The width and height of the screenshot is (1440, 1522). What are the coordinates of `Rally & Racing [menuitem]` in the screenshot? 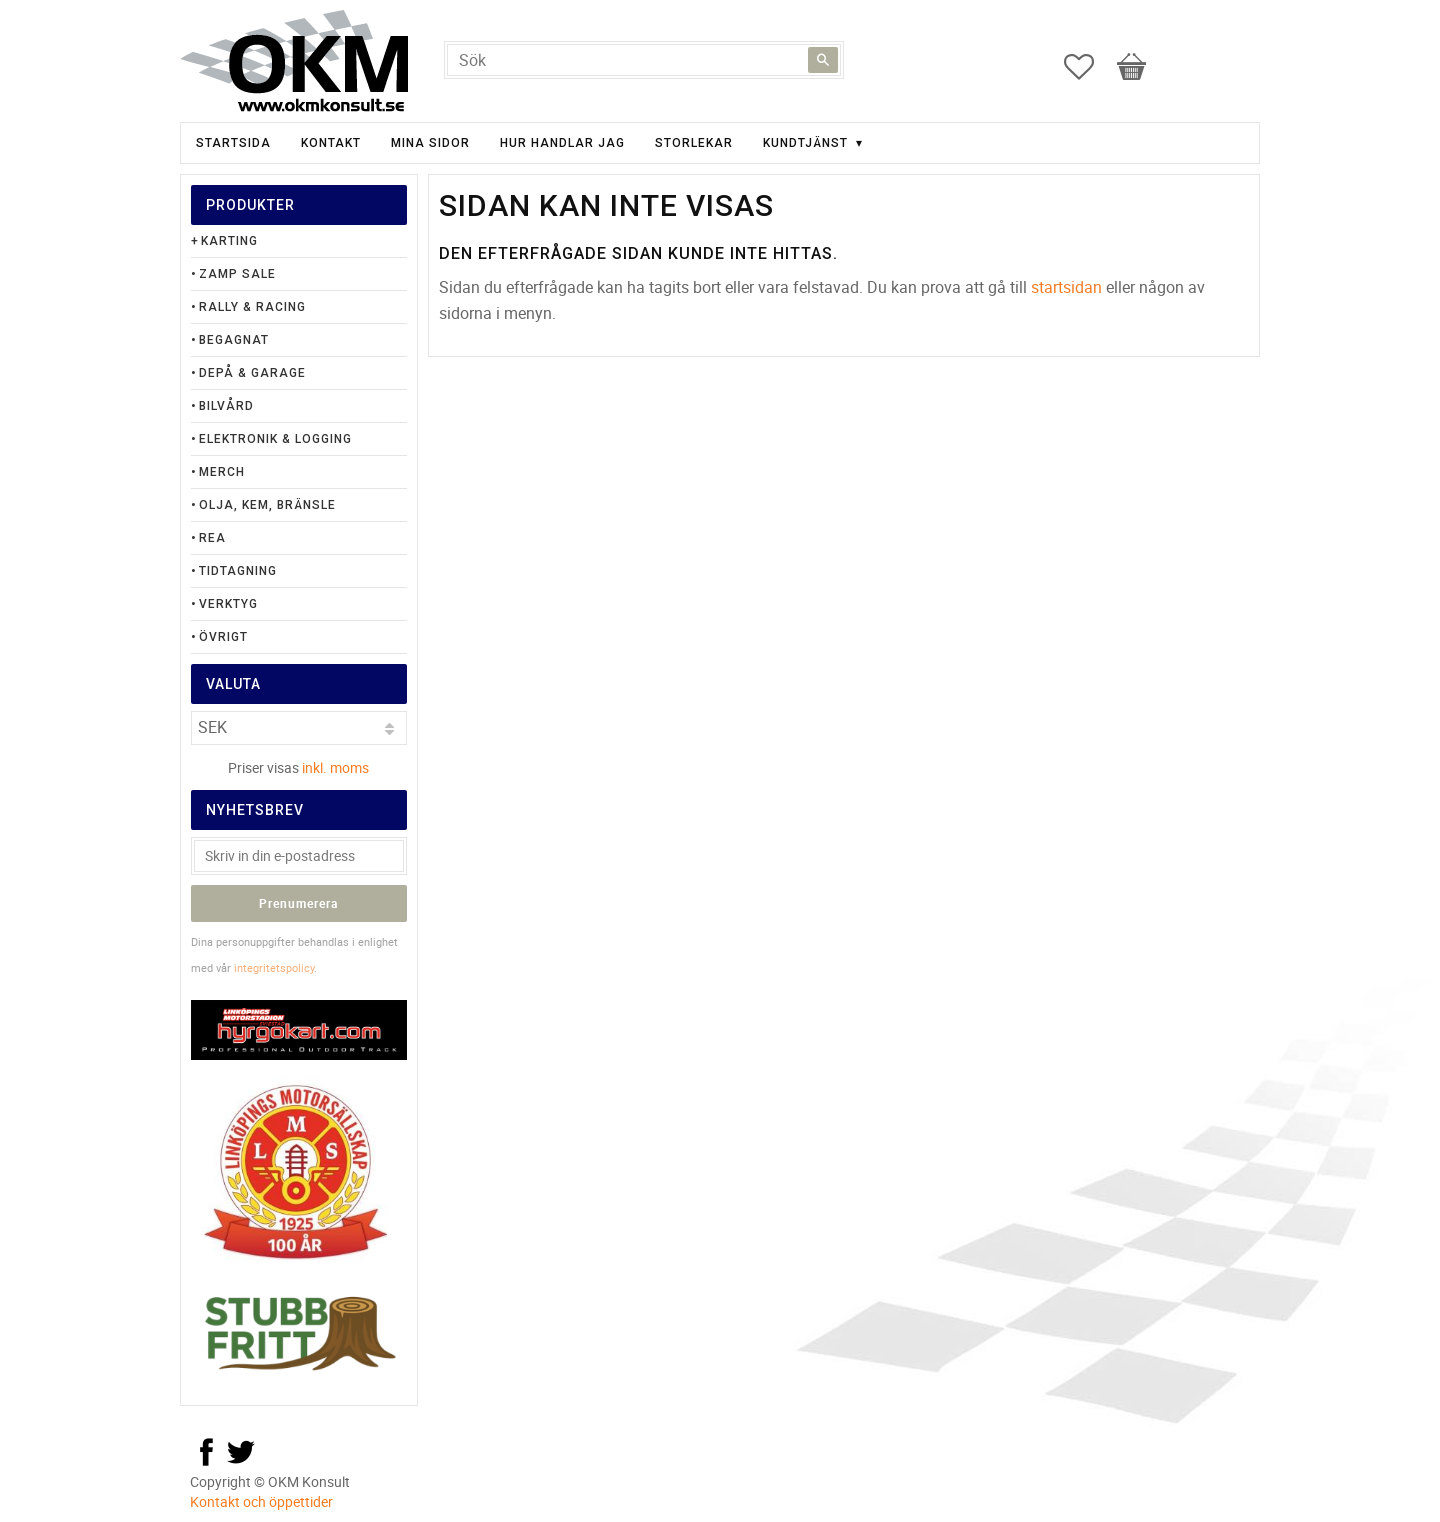 It's located at (252, 307).